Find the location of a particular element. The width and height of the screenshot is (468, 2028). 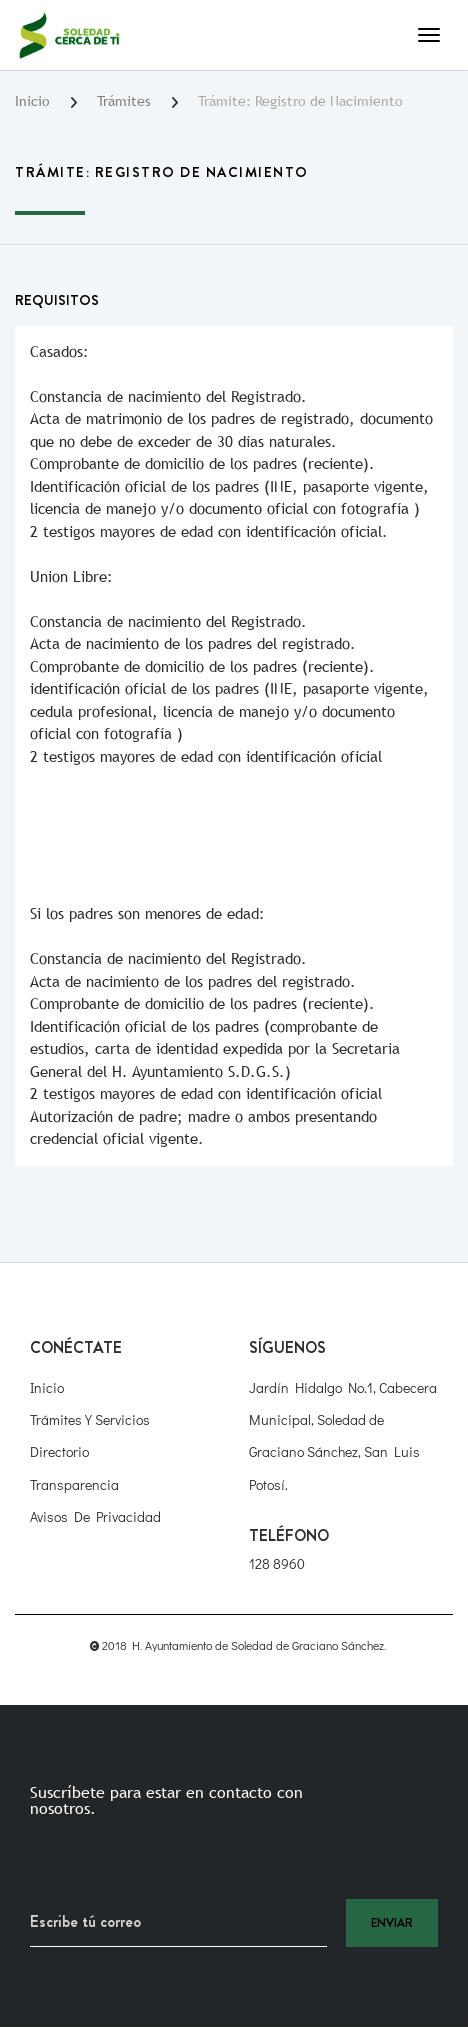

Trámites y Servicios is located at coordinates (90, 1419).